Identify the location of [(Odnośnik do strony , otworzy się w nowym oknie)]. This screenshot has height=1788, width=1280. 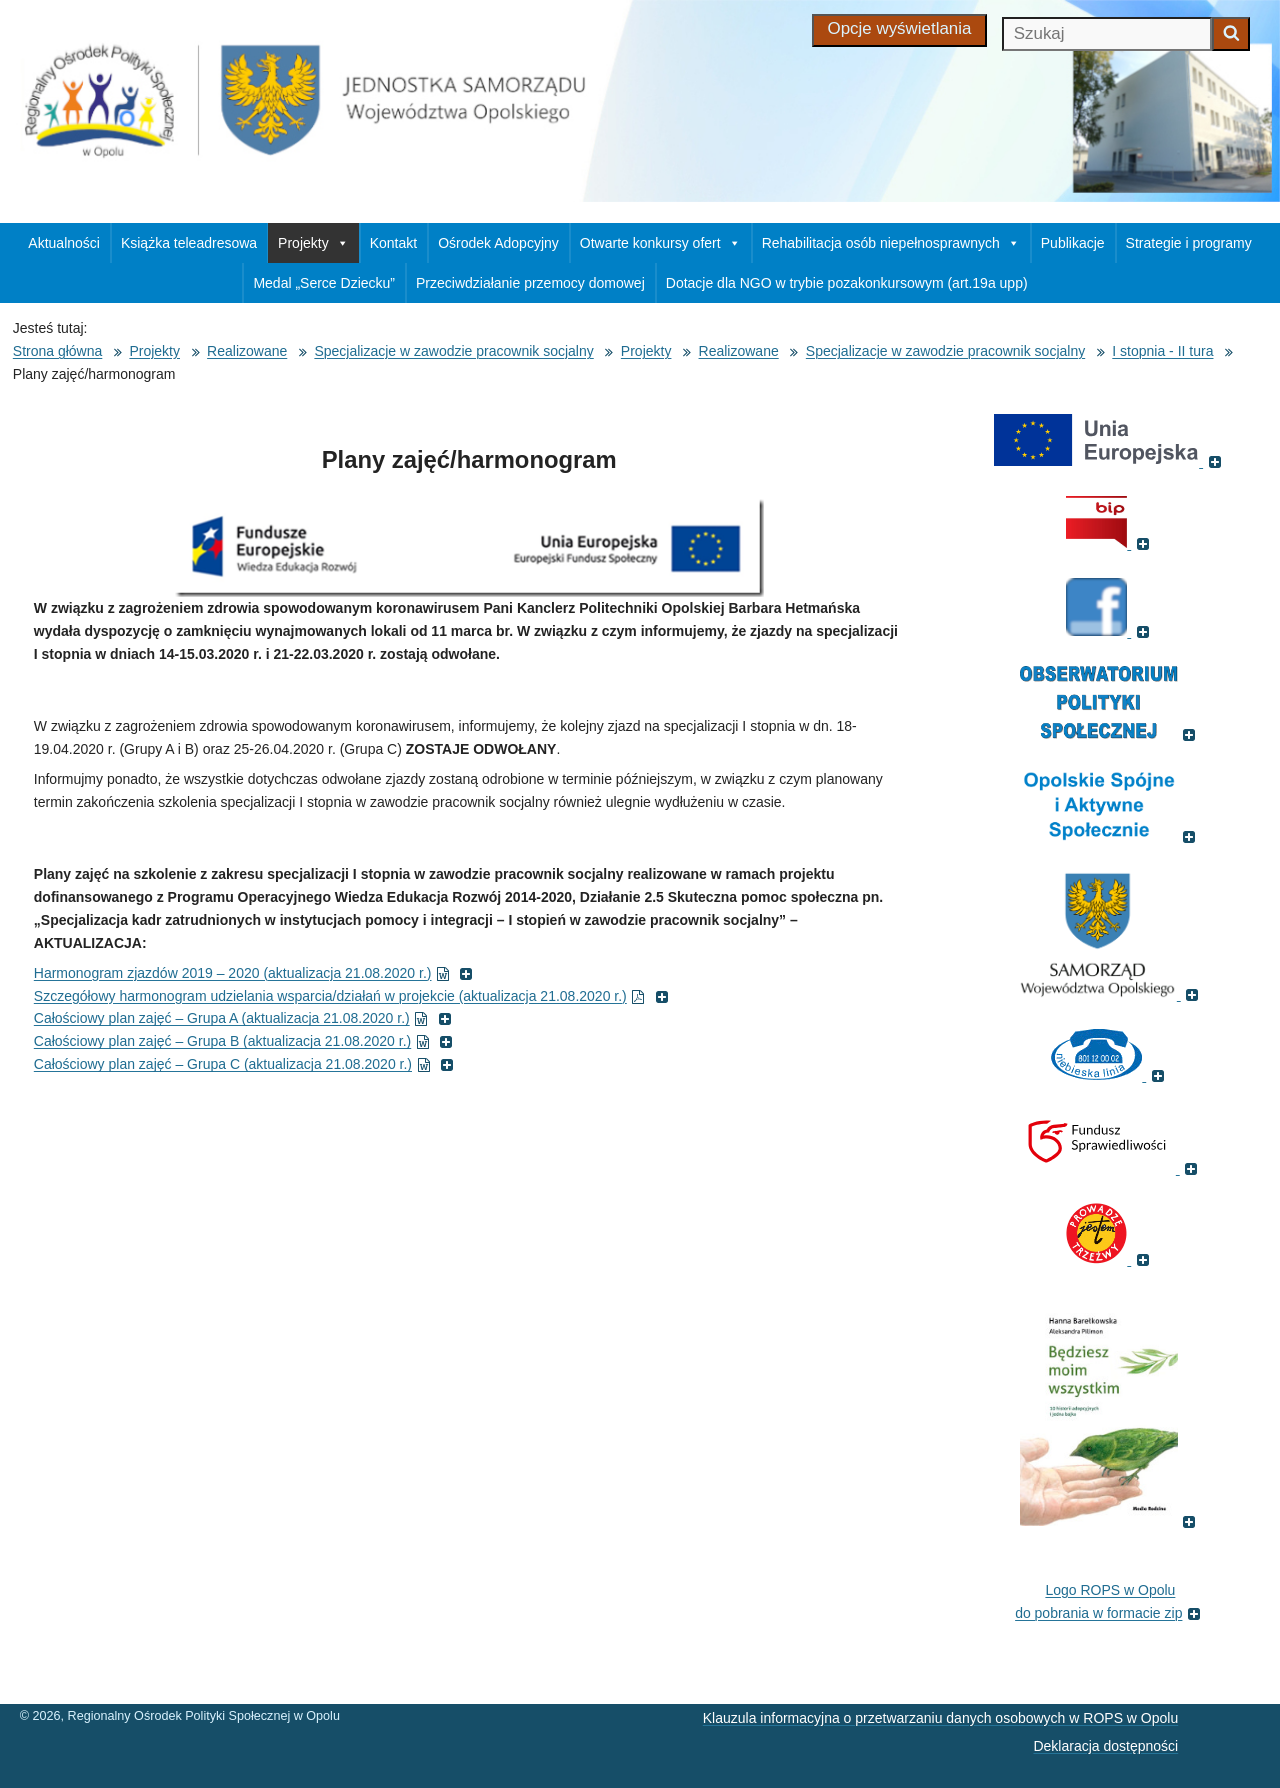
(1110, 836).